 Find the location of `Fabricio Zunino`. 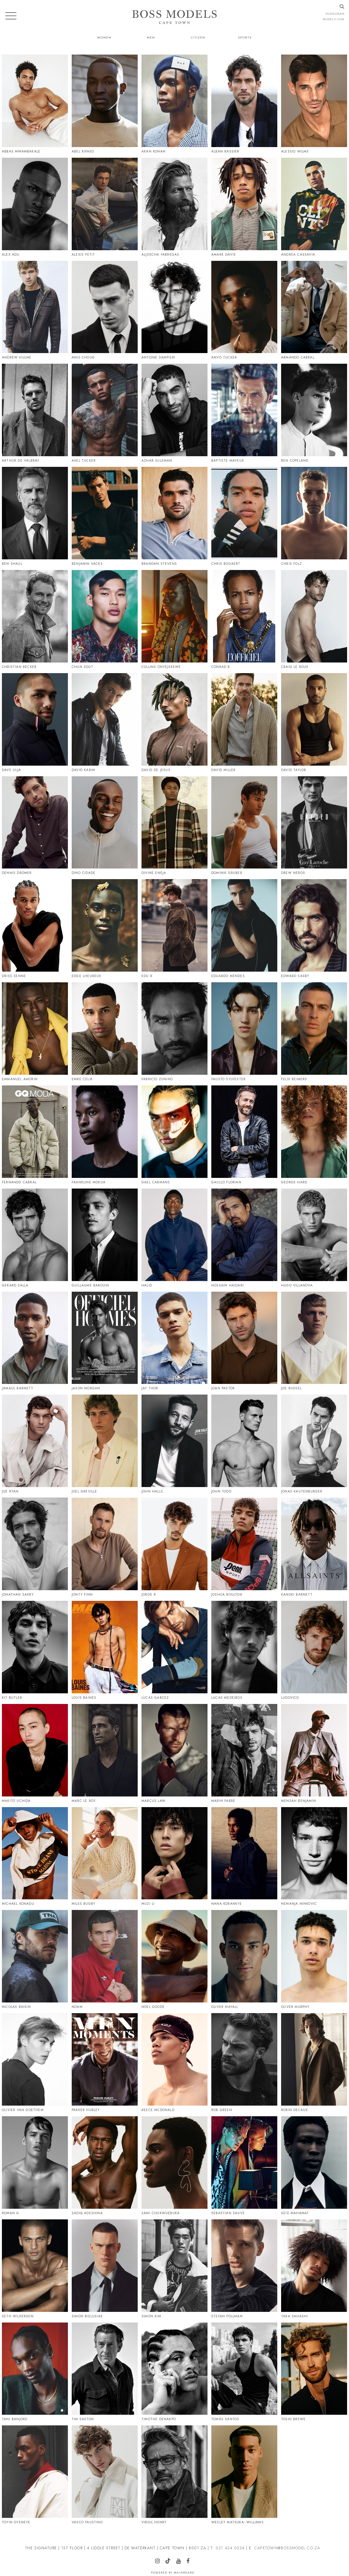

Fabricio Zunino is located at coordinates (157, 1079).